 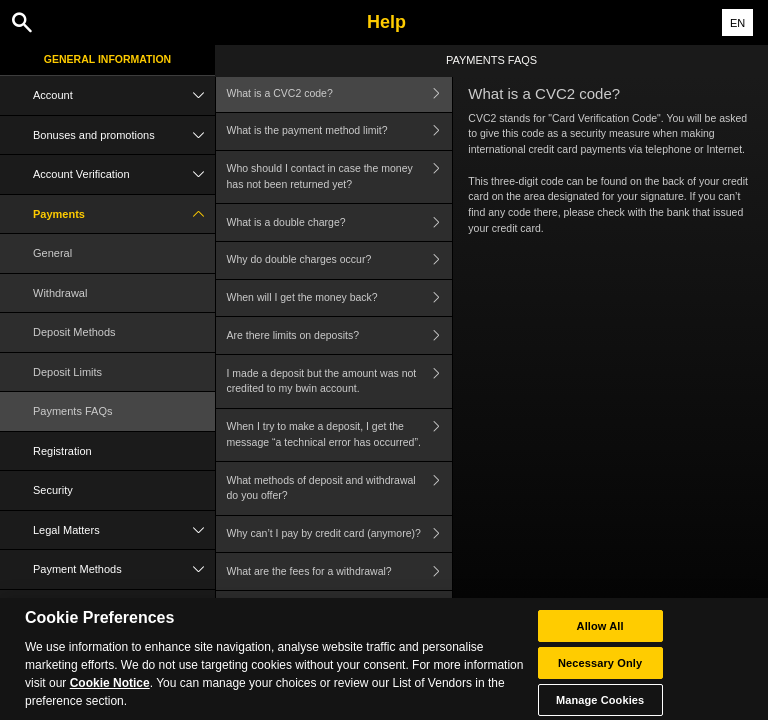 What do you see at coordinates (340, 298) in the screenshot?
I see `When will I get the money back?` at bounding box center [340, 298].